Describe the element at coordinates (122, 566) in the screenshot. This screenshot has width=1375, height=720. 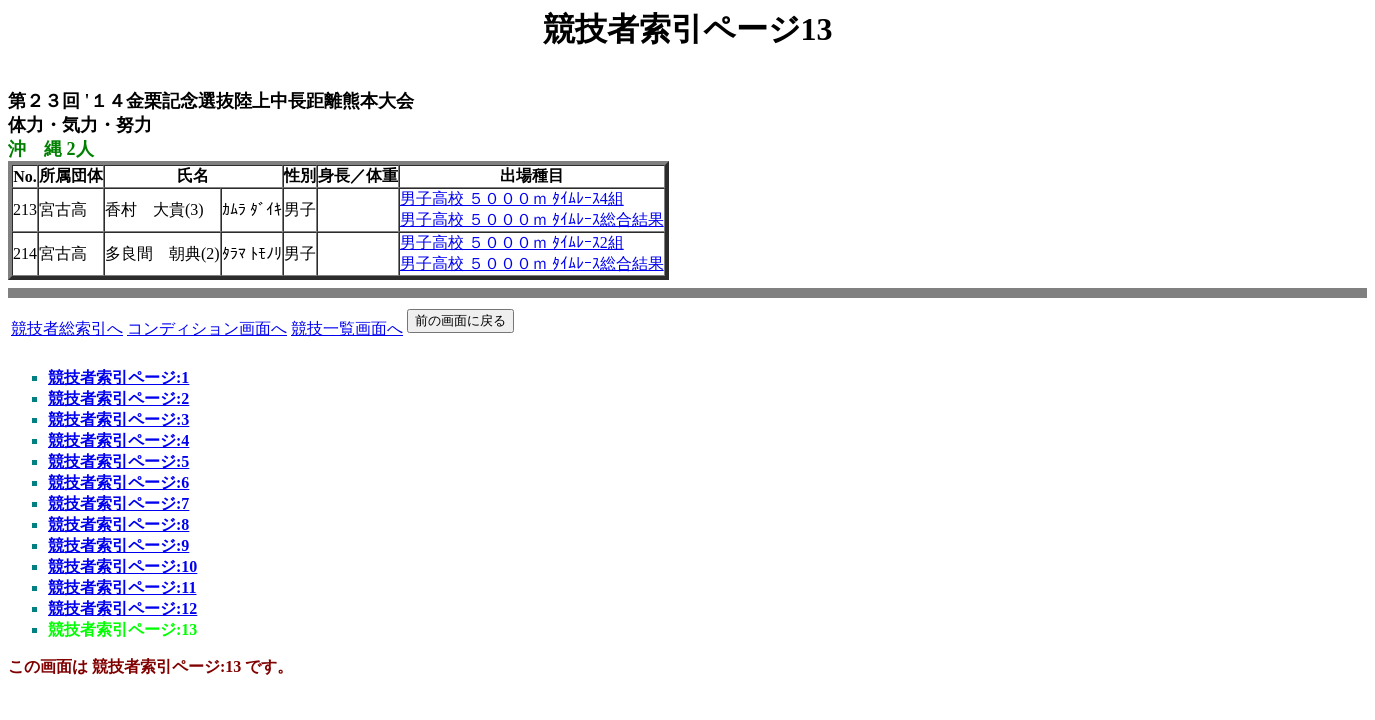
I see `競技者索引ページ:10` at that location.